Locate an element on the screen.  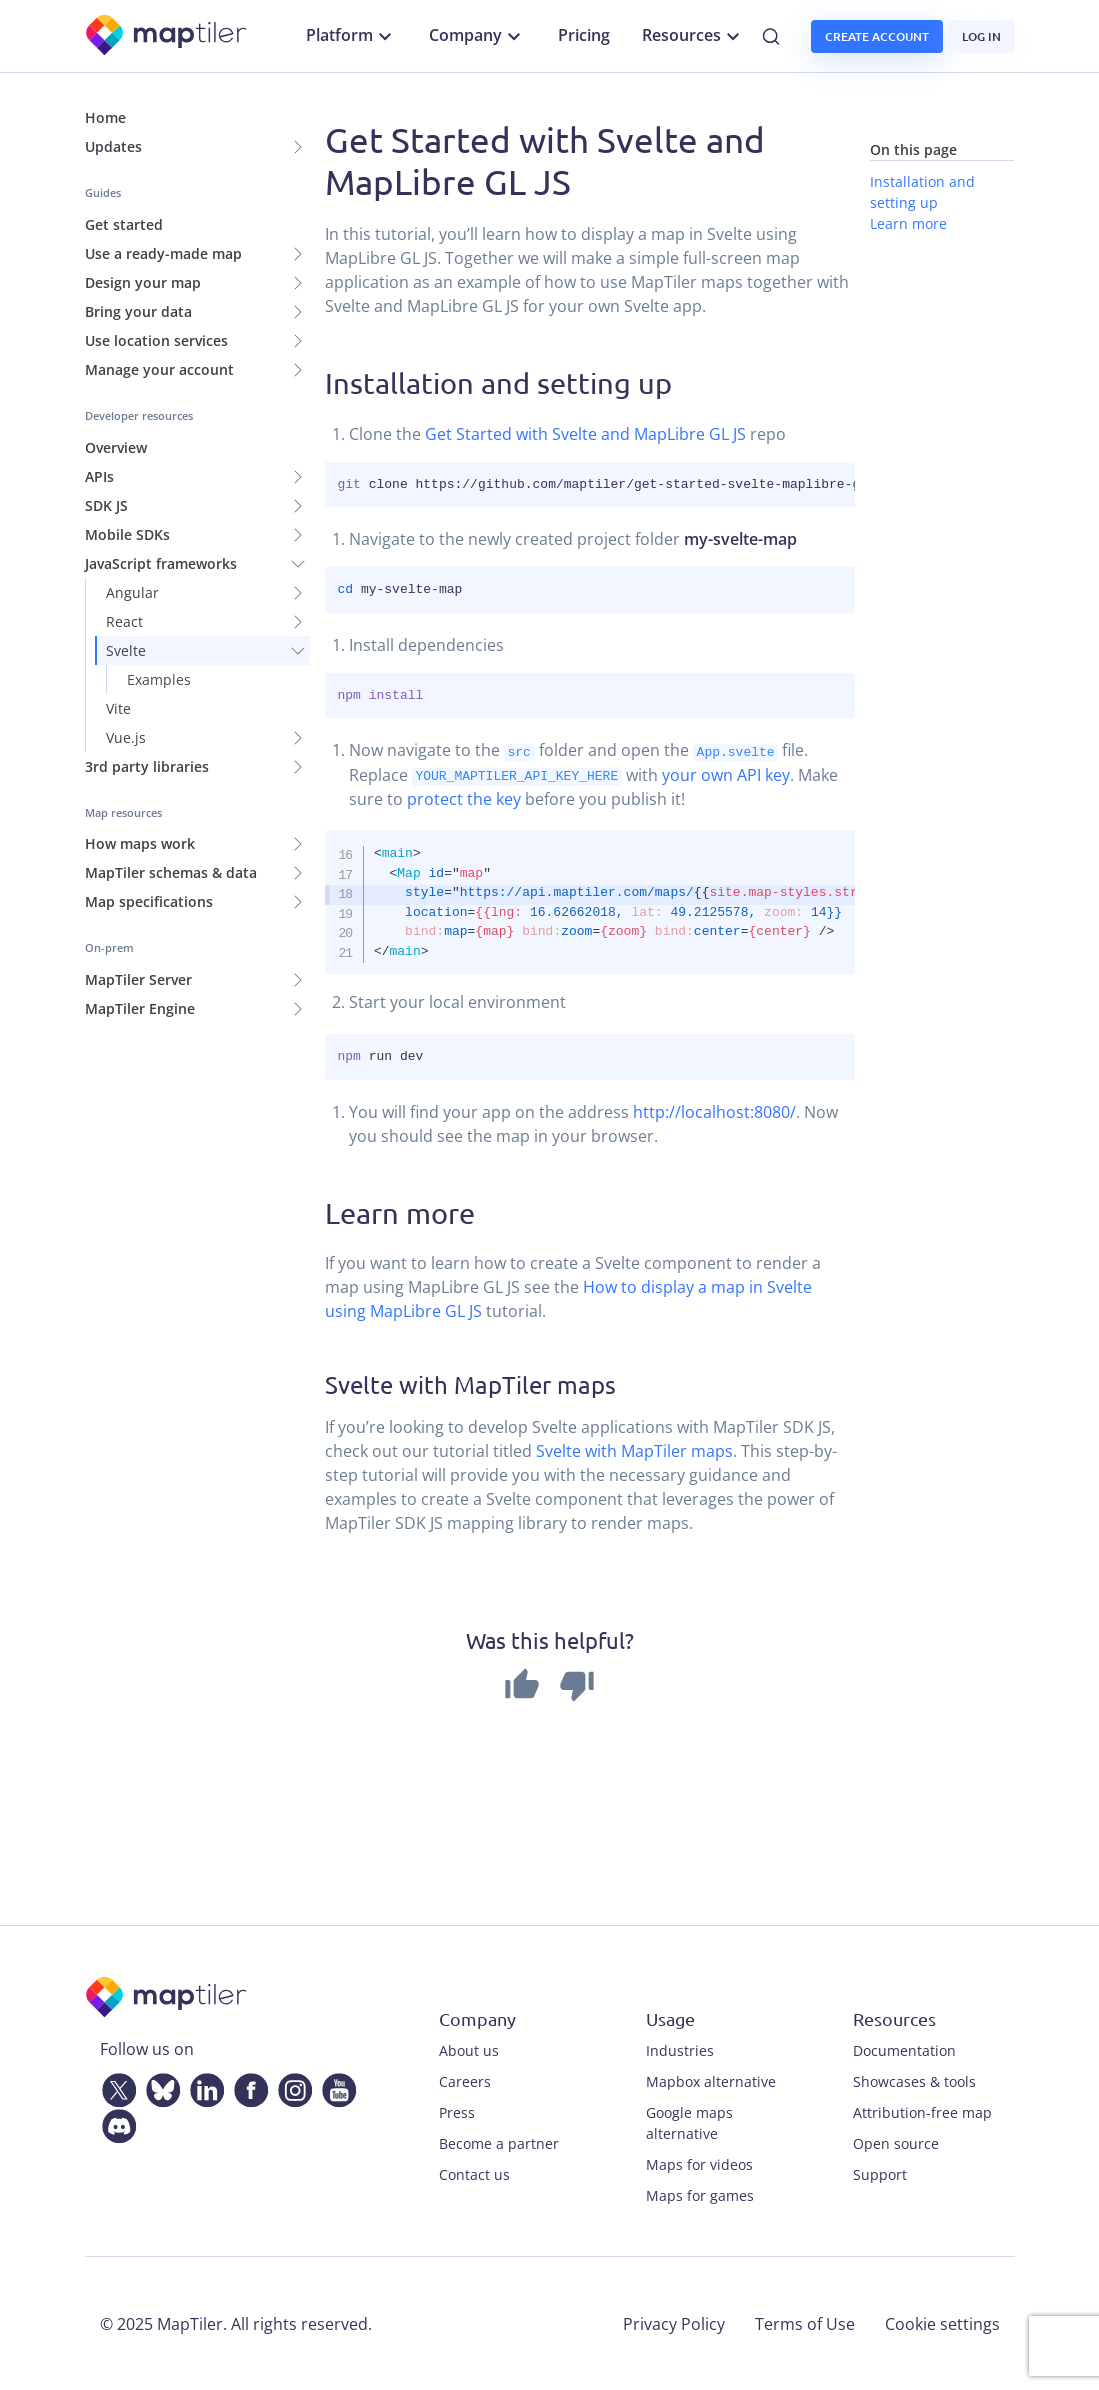
Press is located at coordinates (457, 2111).